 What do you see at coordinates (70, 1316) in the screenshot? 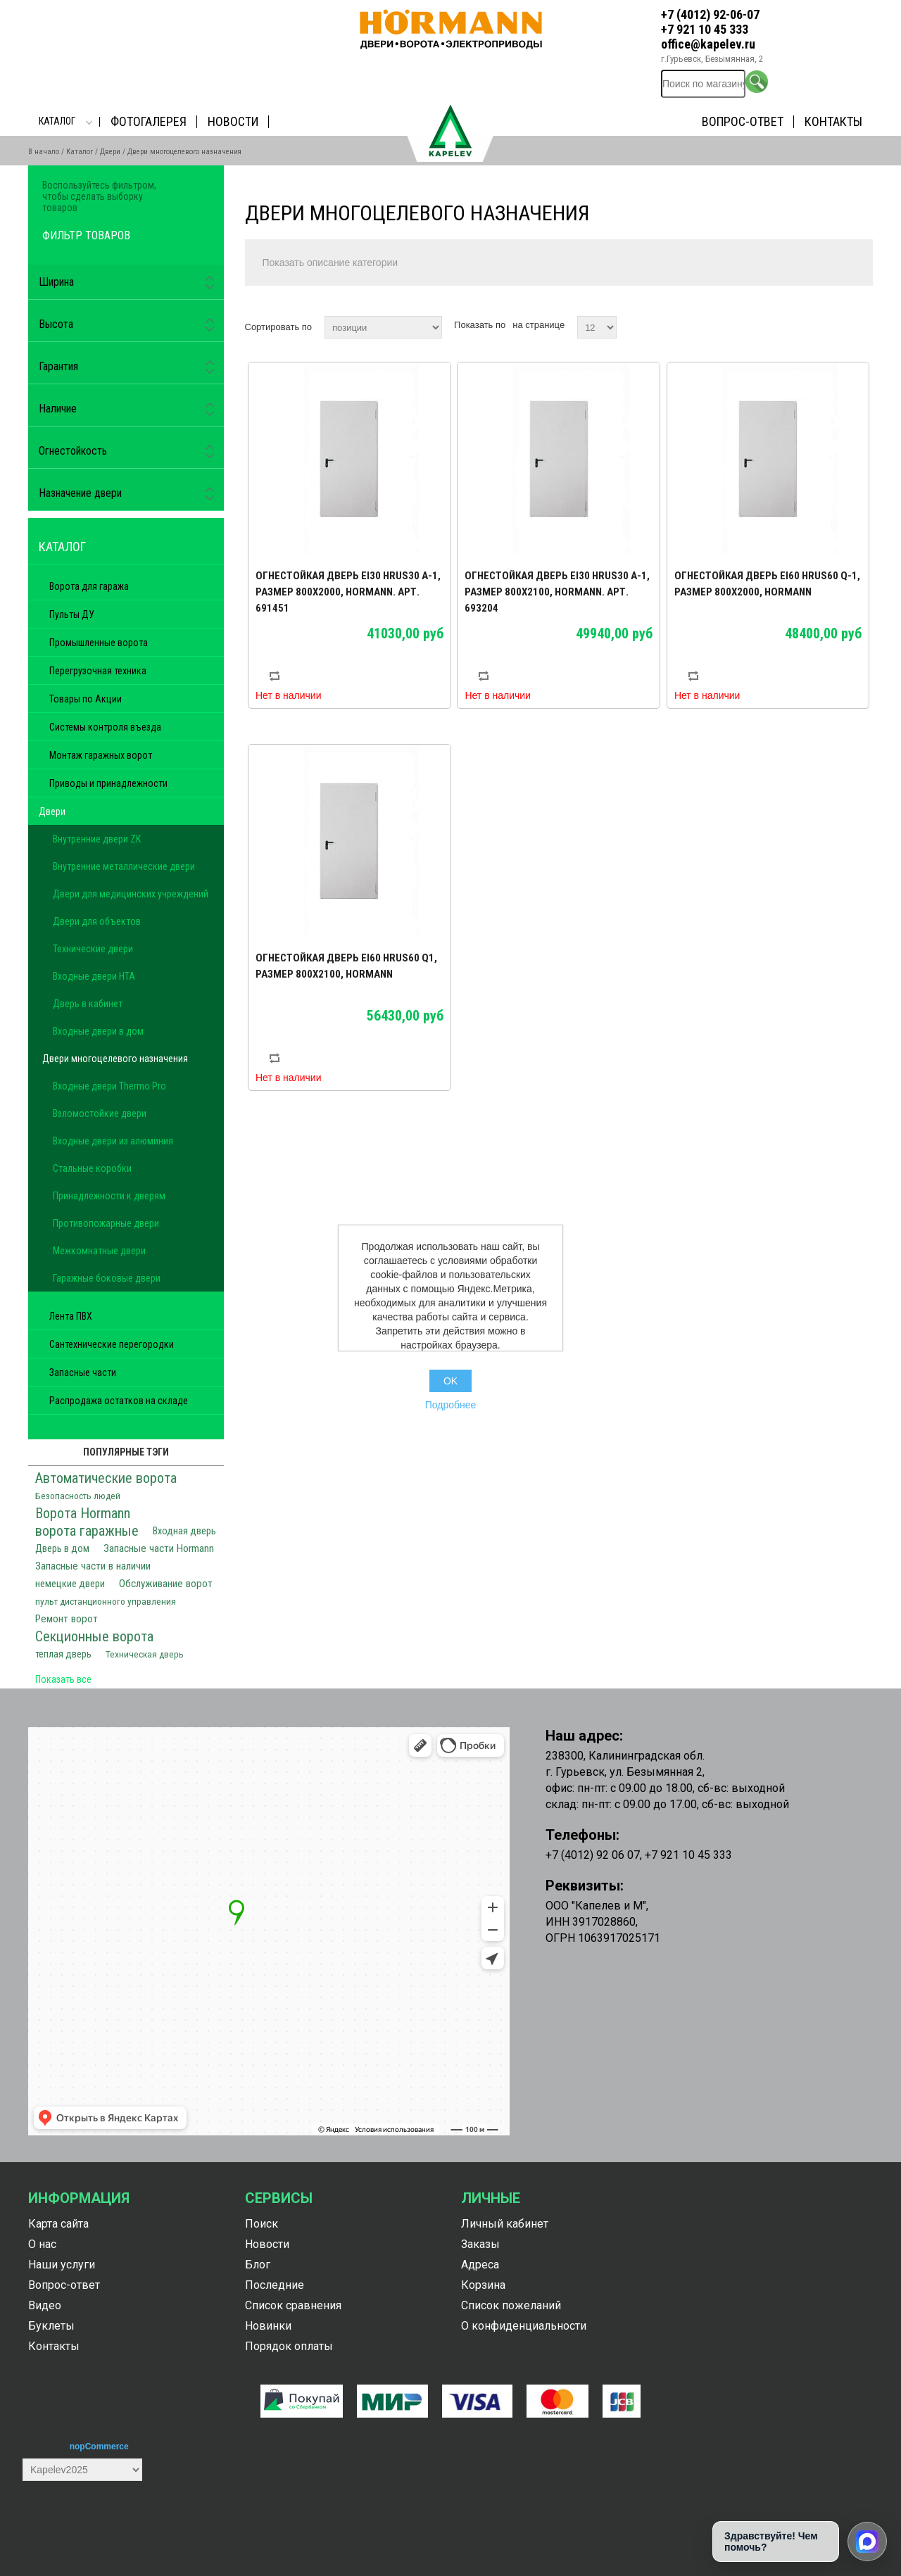
I see `Лента ПВХ` at bounding box center [70, 1316].